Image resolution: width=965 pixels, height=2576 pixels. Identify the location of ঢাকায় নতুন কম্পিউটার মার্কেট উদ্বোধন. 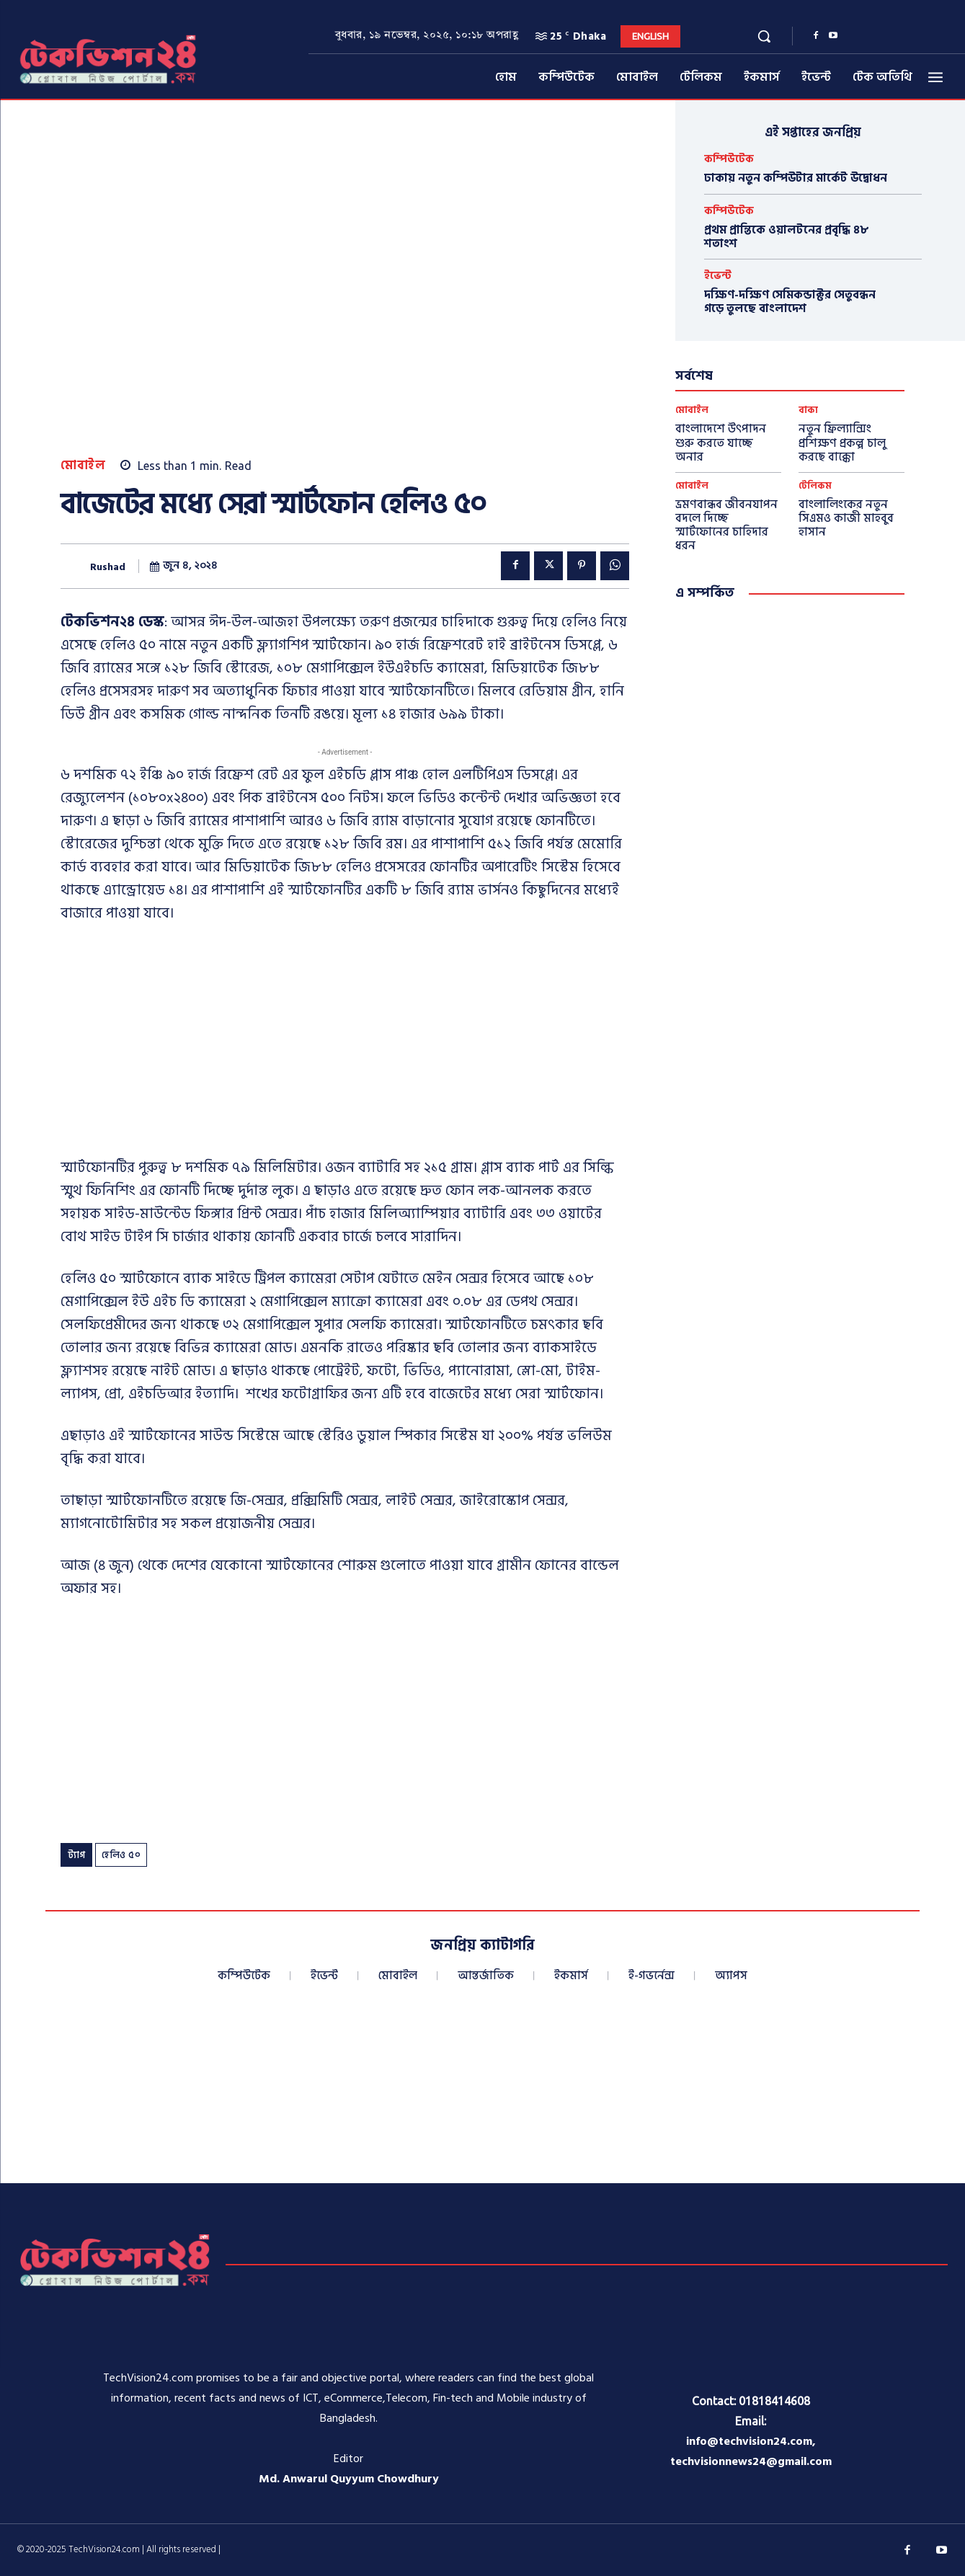
(795, 178).